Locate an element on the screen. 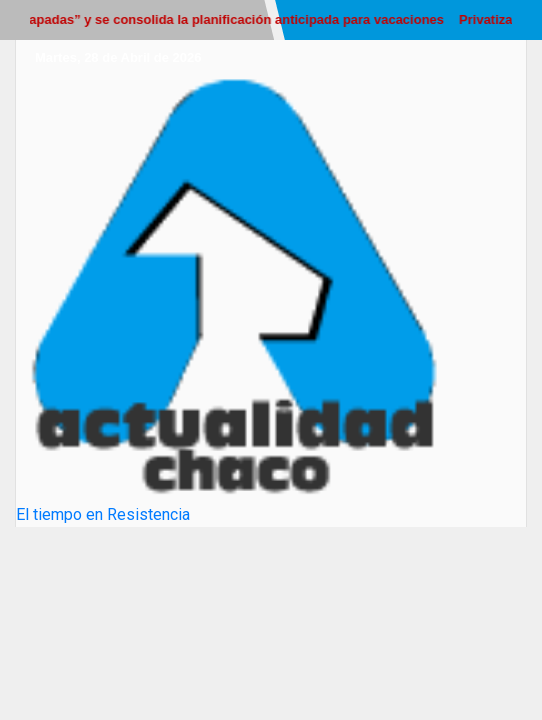 This screenshot has width=542, height=720. El tiempo en Resistencia is located at coordinates (103, 514).